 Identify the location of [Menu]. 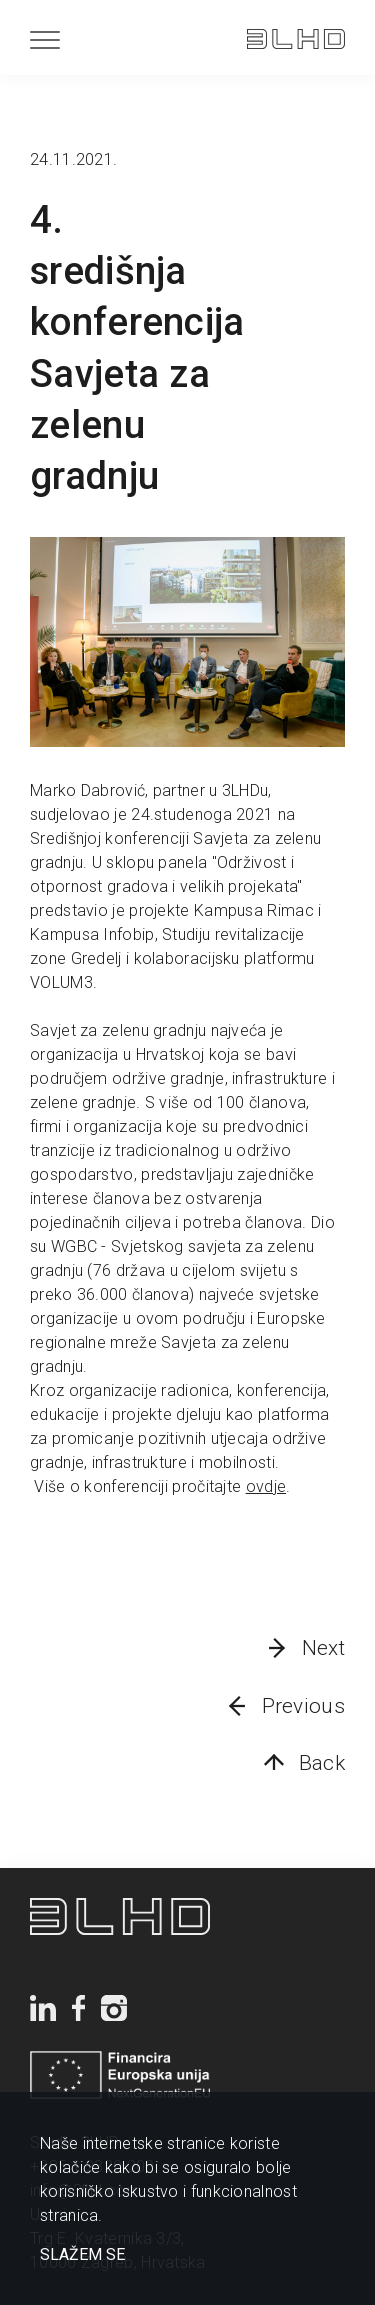
(45, 39).